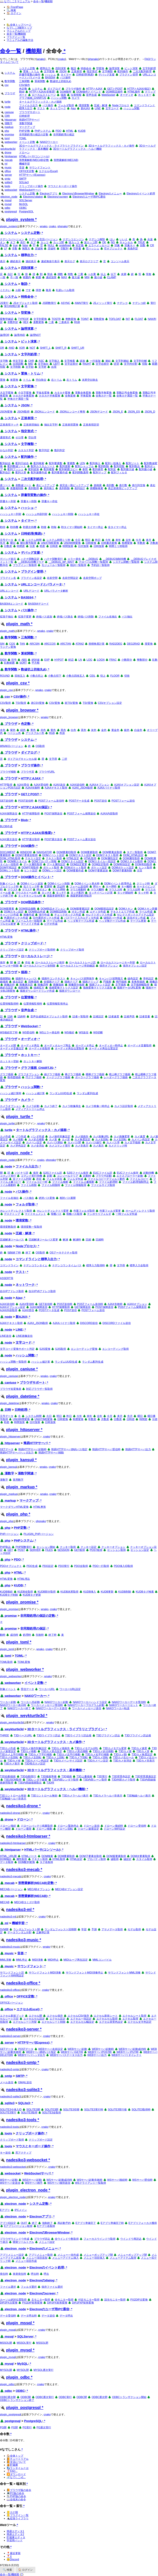 The image size is (158, 2576). Describe the element at coordinates (15, 2534) in the screenshot. I see `簡易エディタ2` at that location.